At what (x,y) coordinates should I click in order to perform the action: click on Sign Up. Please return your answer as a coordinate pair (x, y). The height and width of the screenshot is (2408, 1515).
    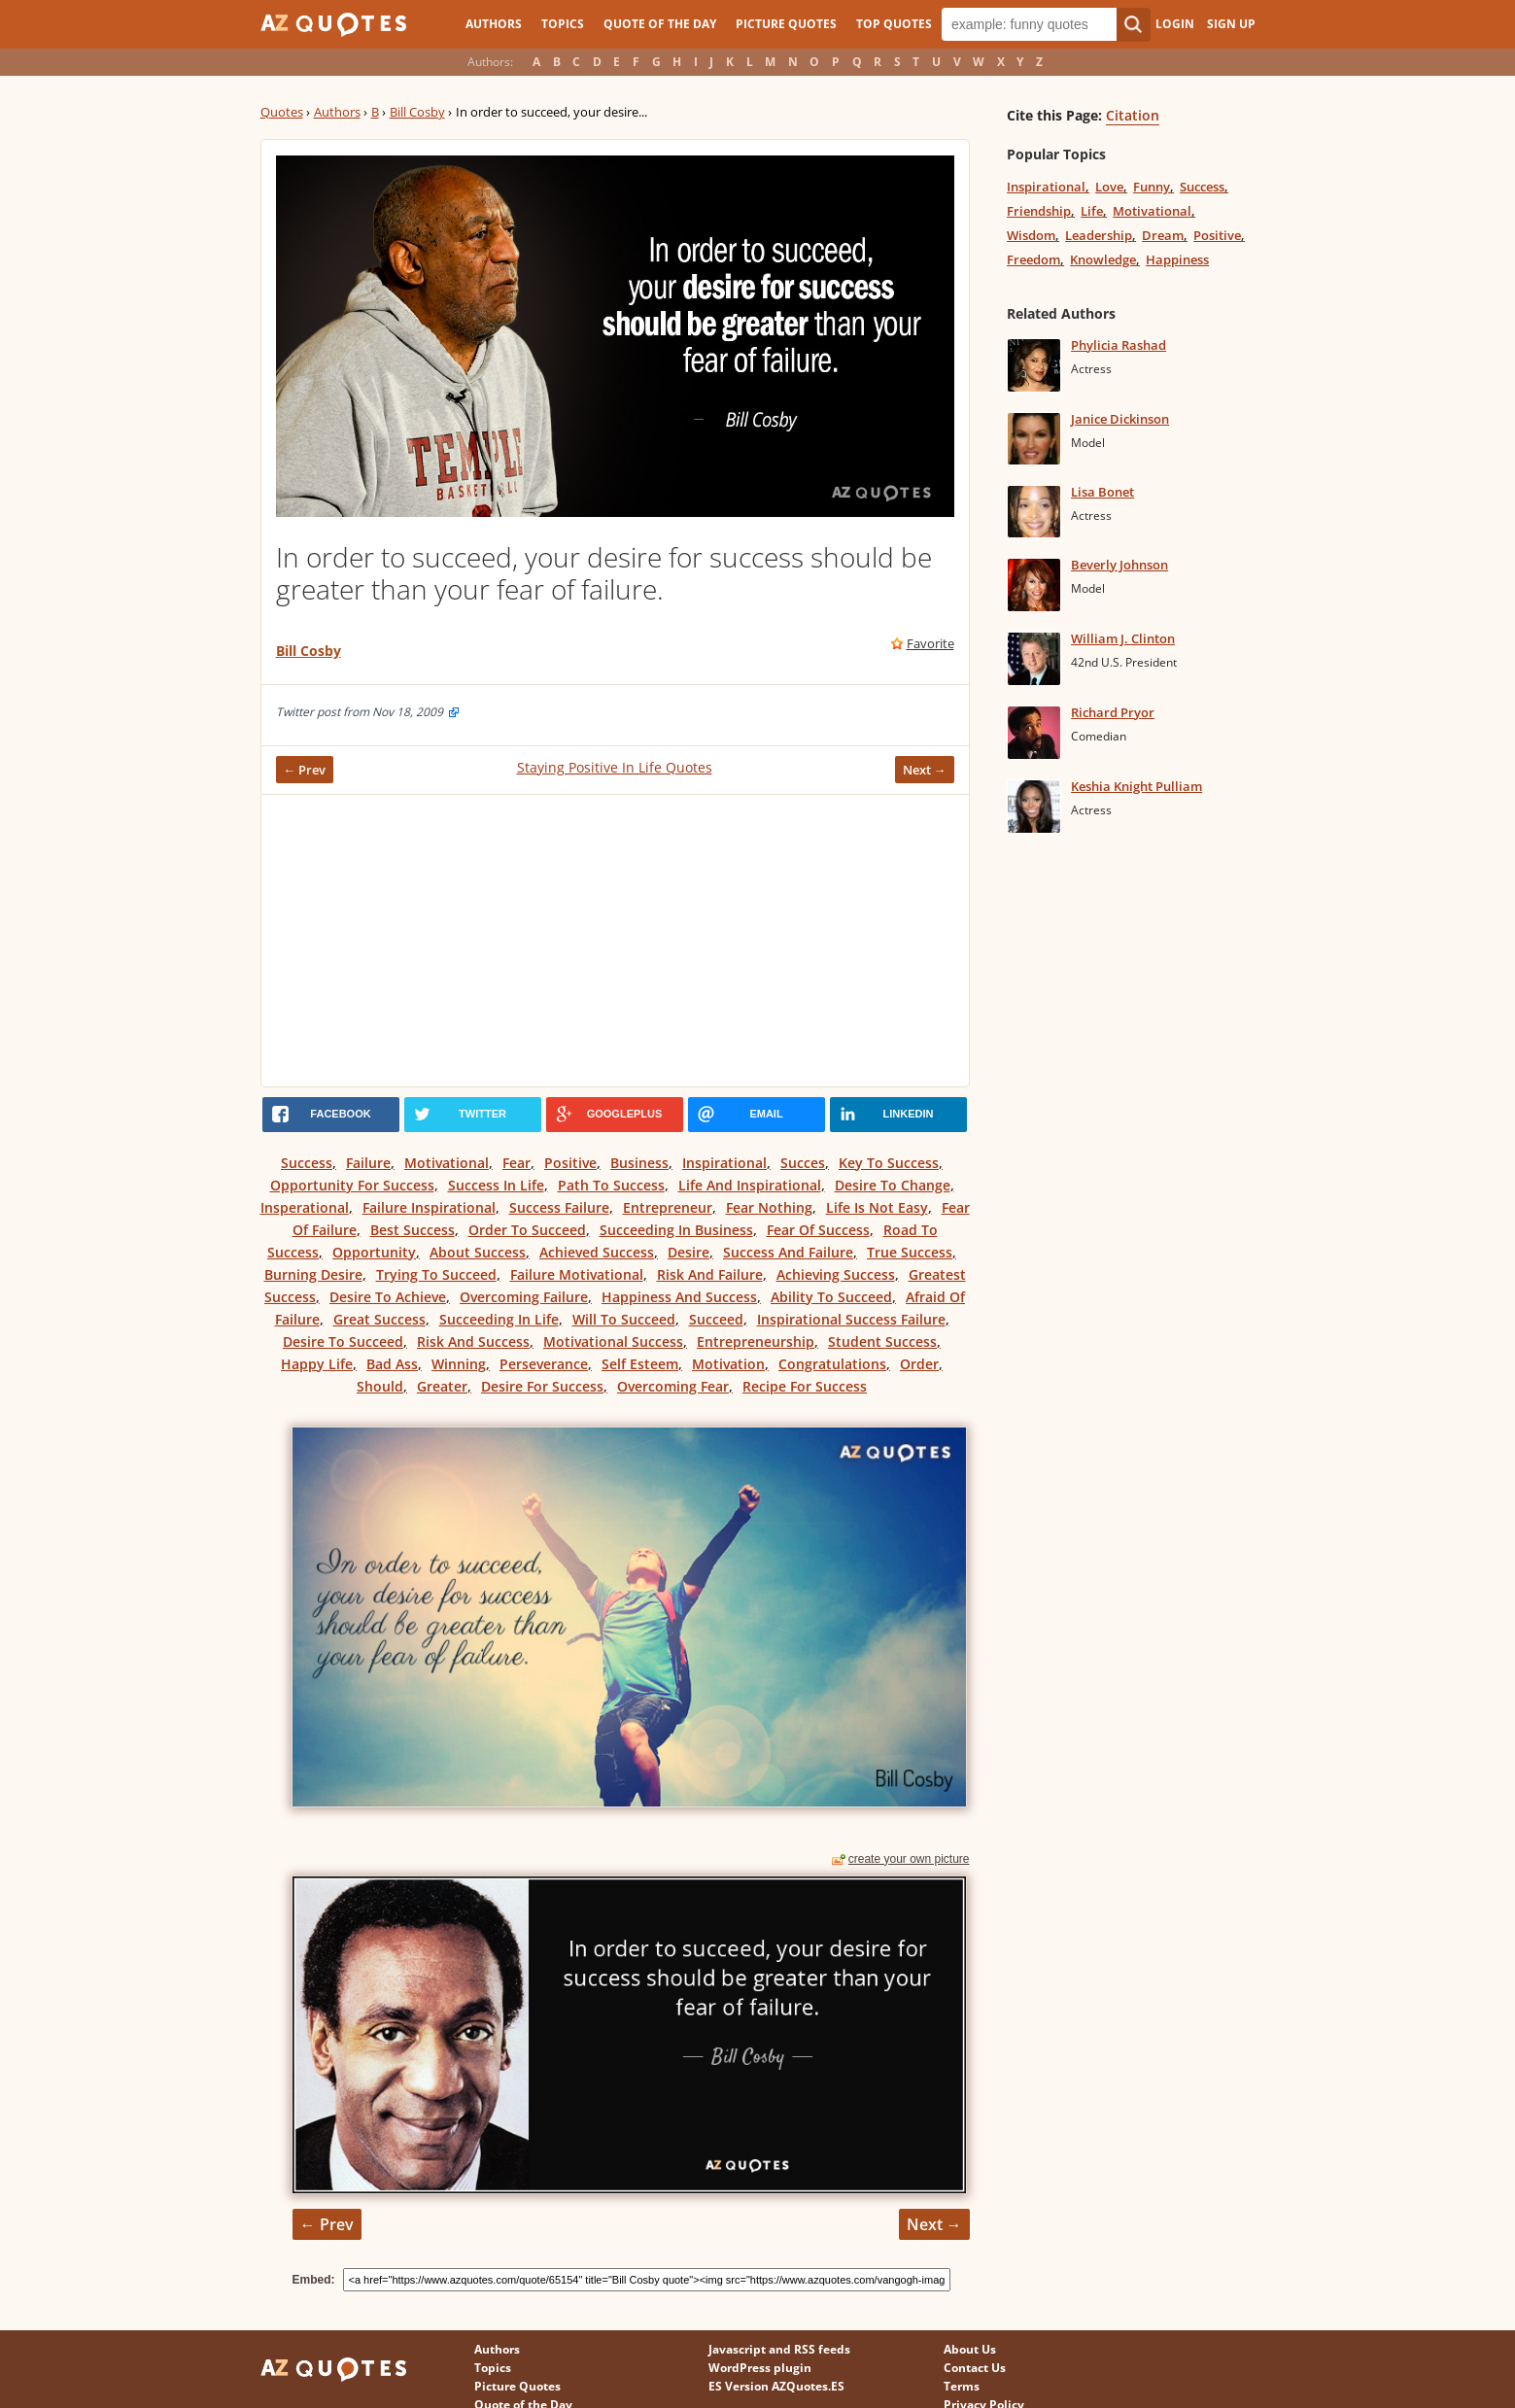
    Looking at the image, I should click on (1231, 24).